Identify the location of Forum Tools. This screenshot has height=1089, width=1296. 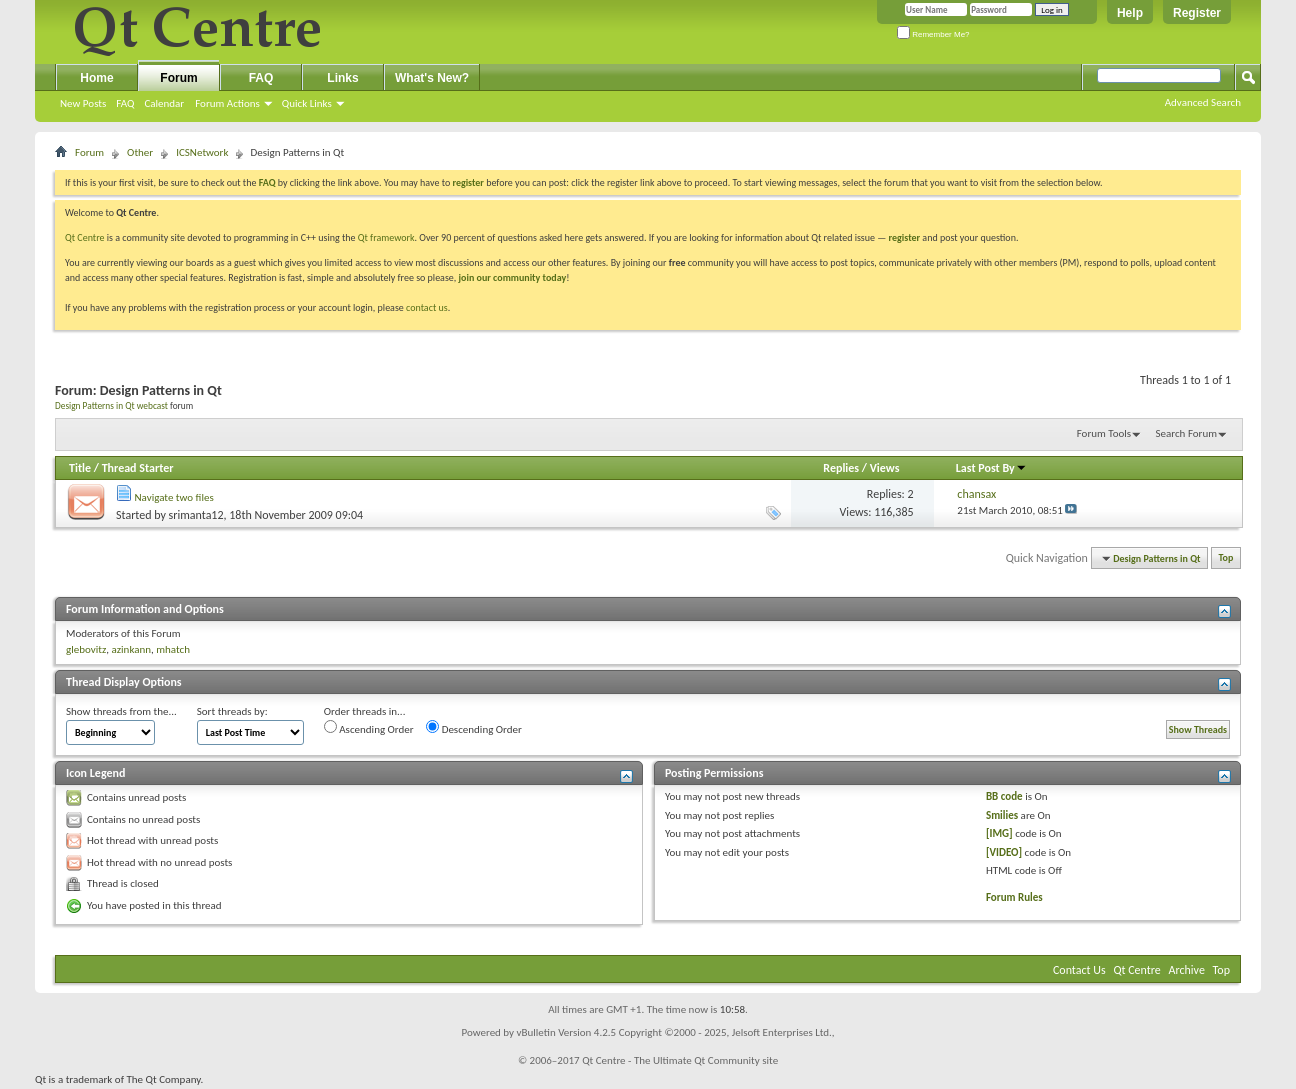
(1104, 433).